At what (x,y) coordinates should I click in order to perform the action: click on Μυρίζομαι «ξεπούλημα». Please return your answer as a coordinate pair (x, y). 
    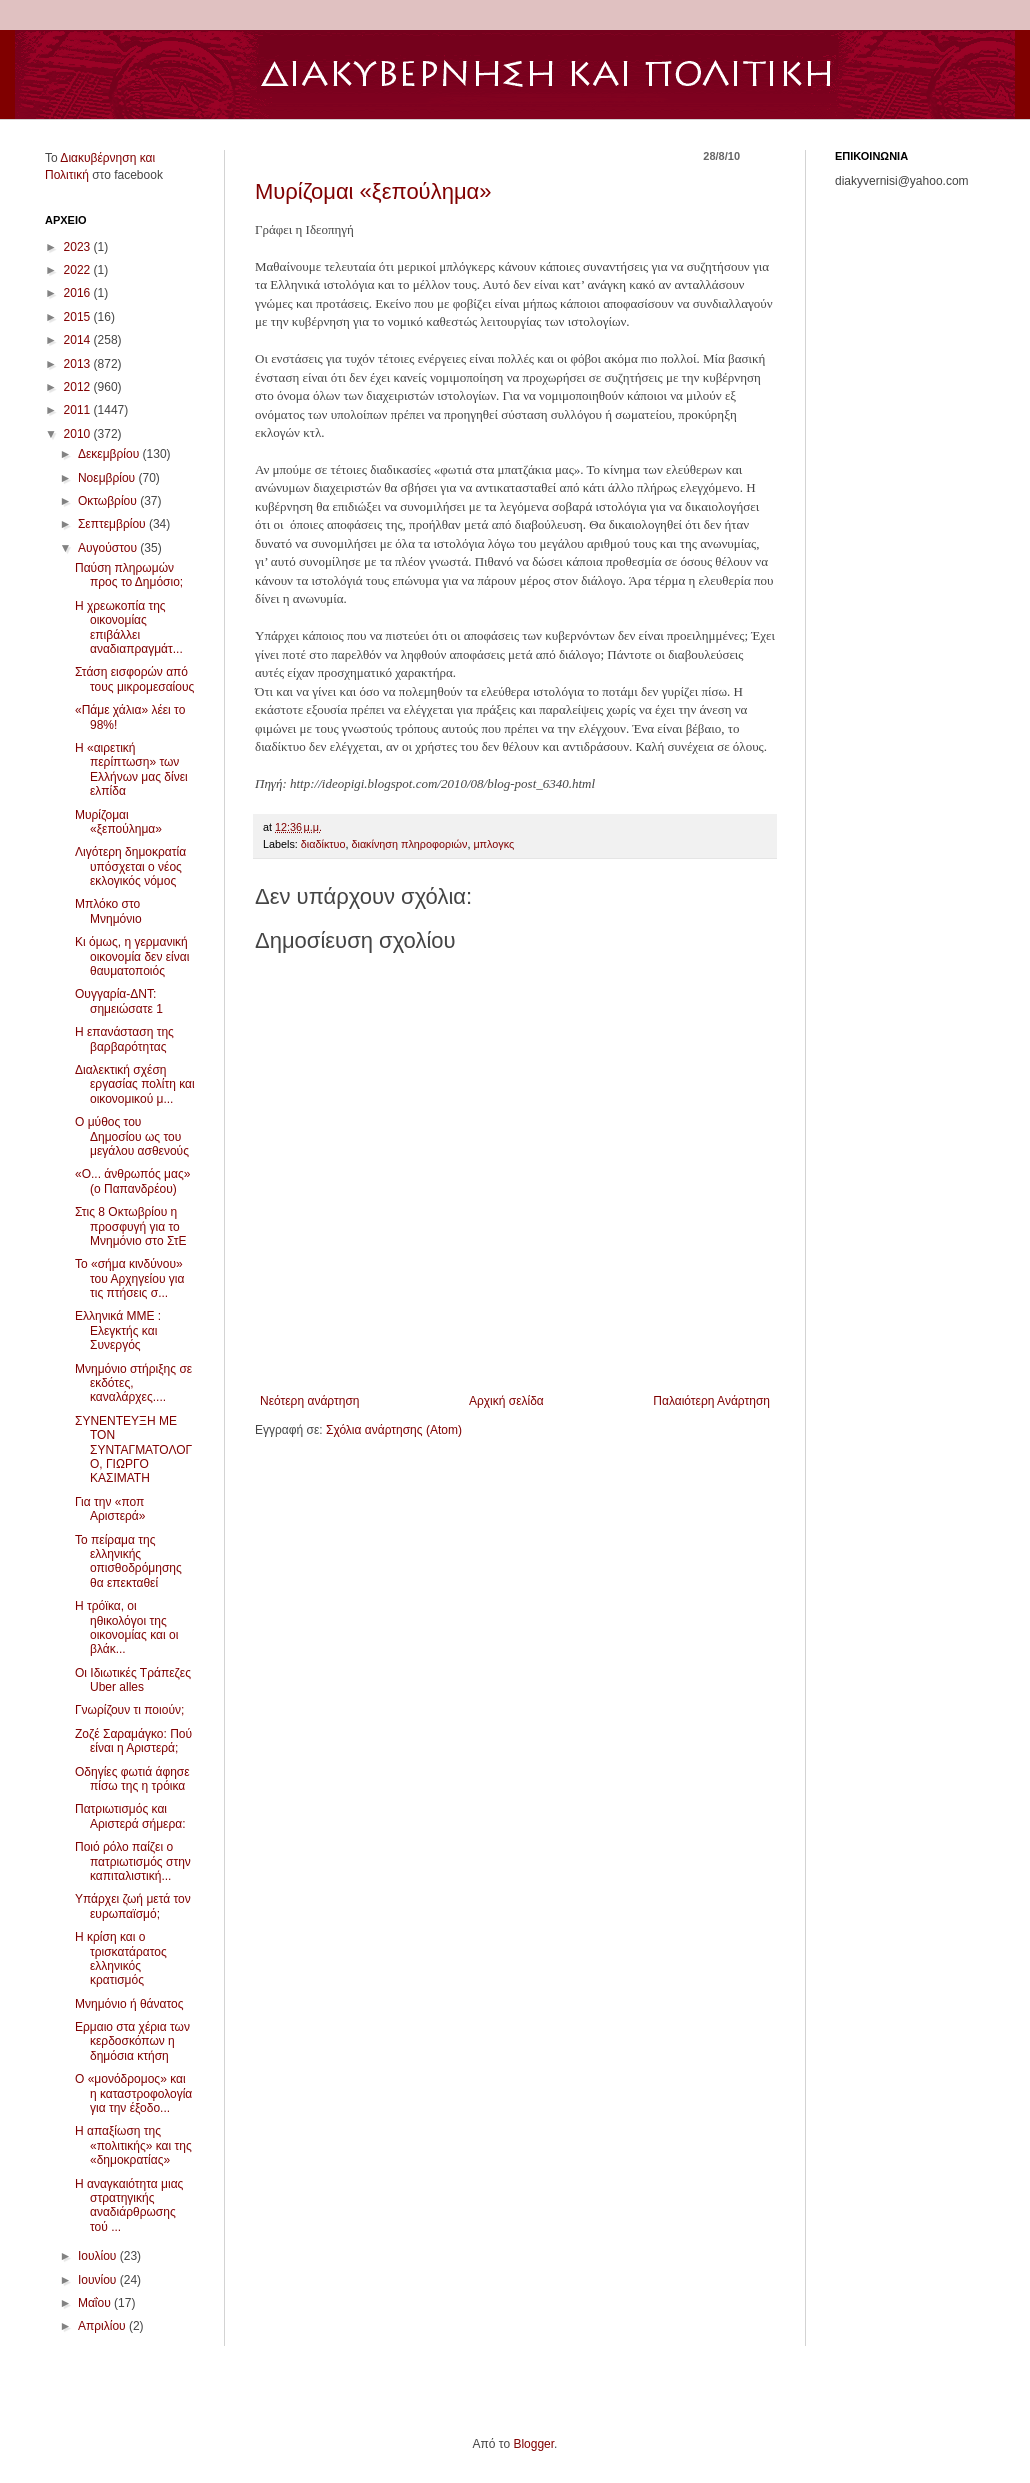
    Looking at the image, I should click on (373, 191).